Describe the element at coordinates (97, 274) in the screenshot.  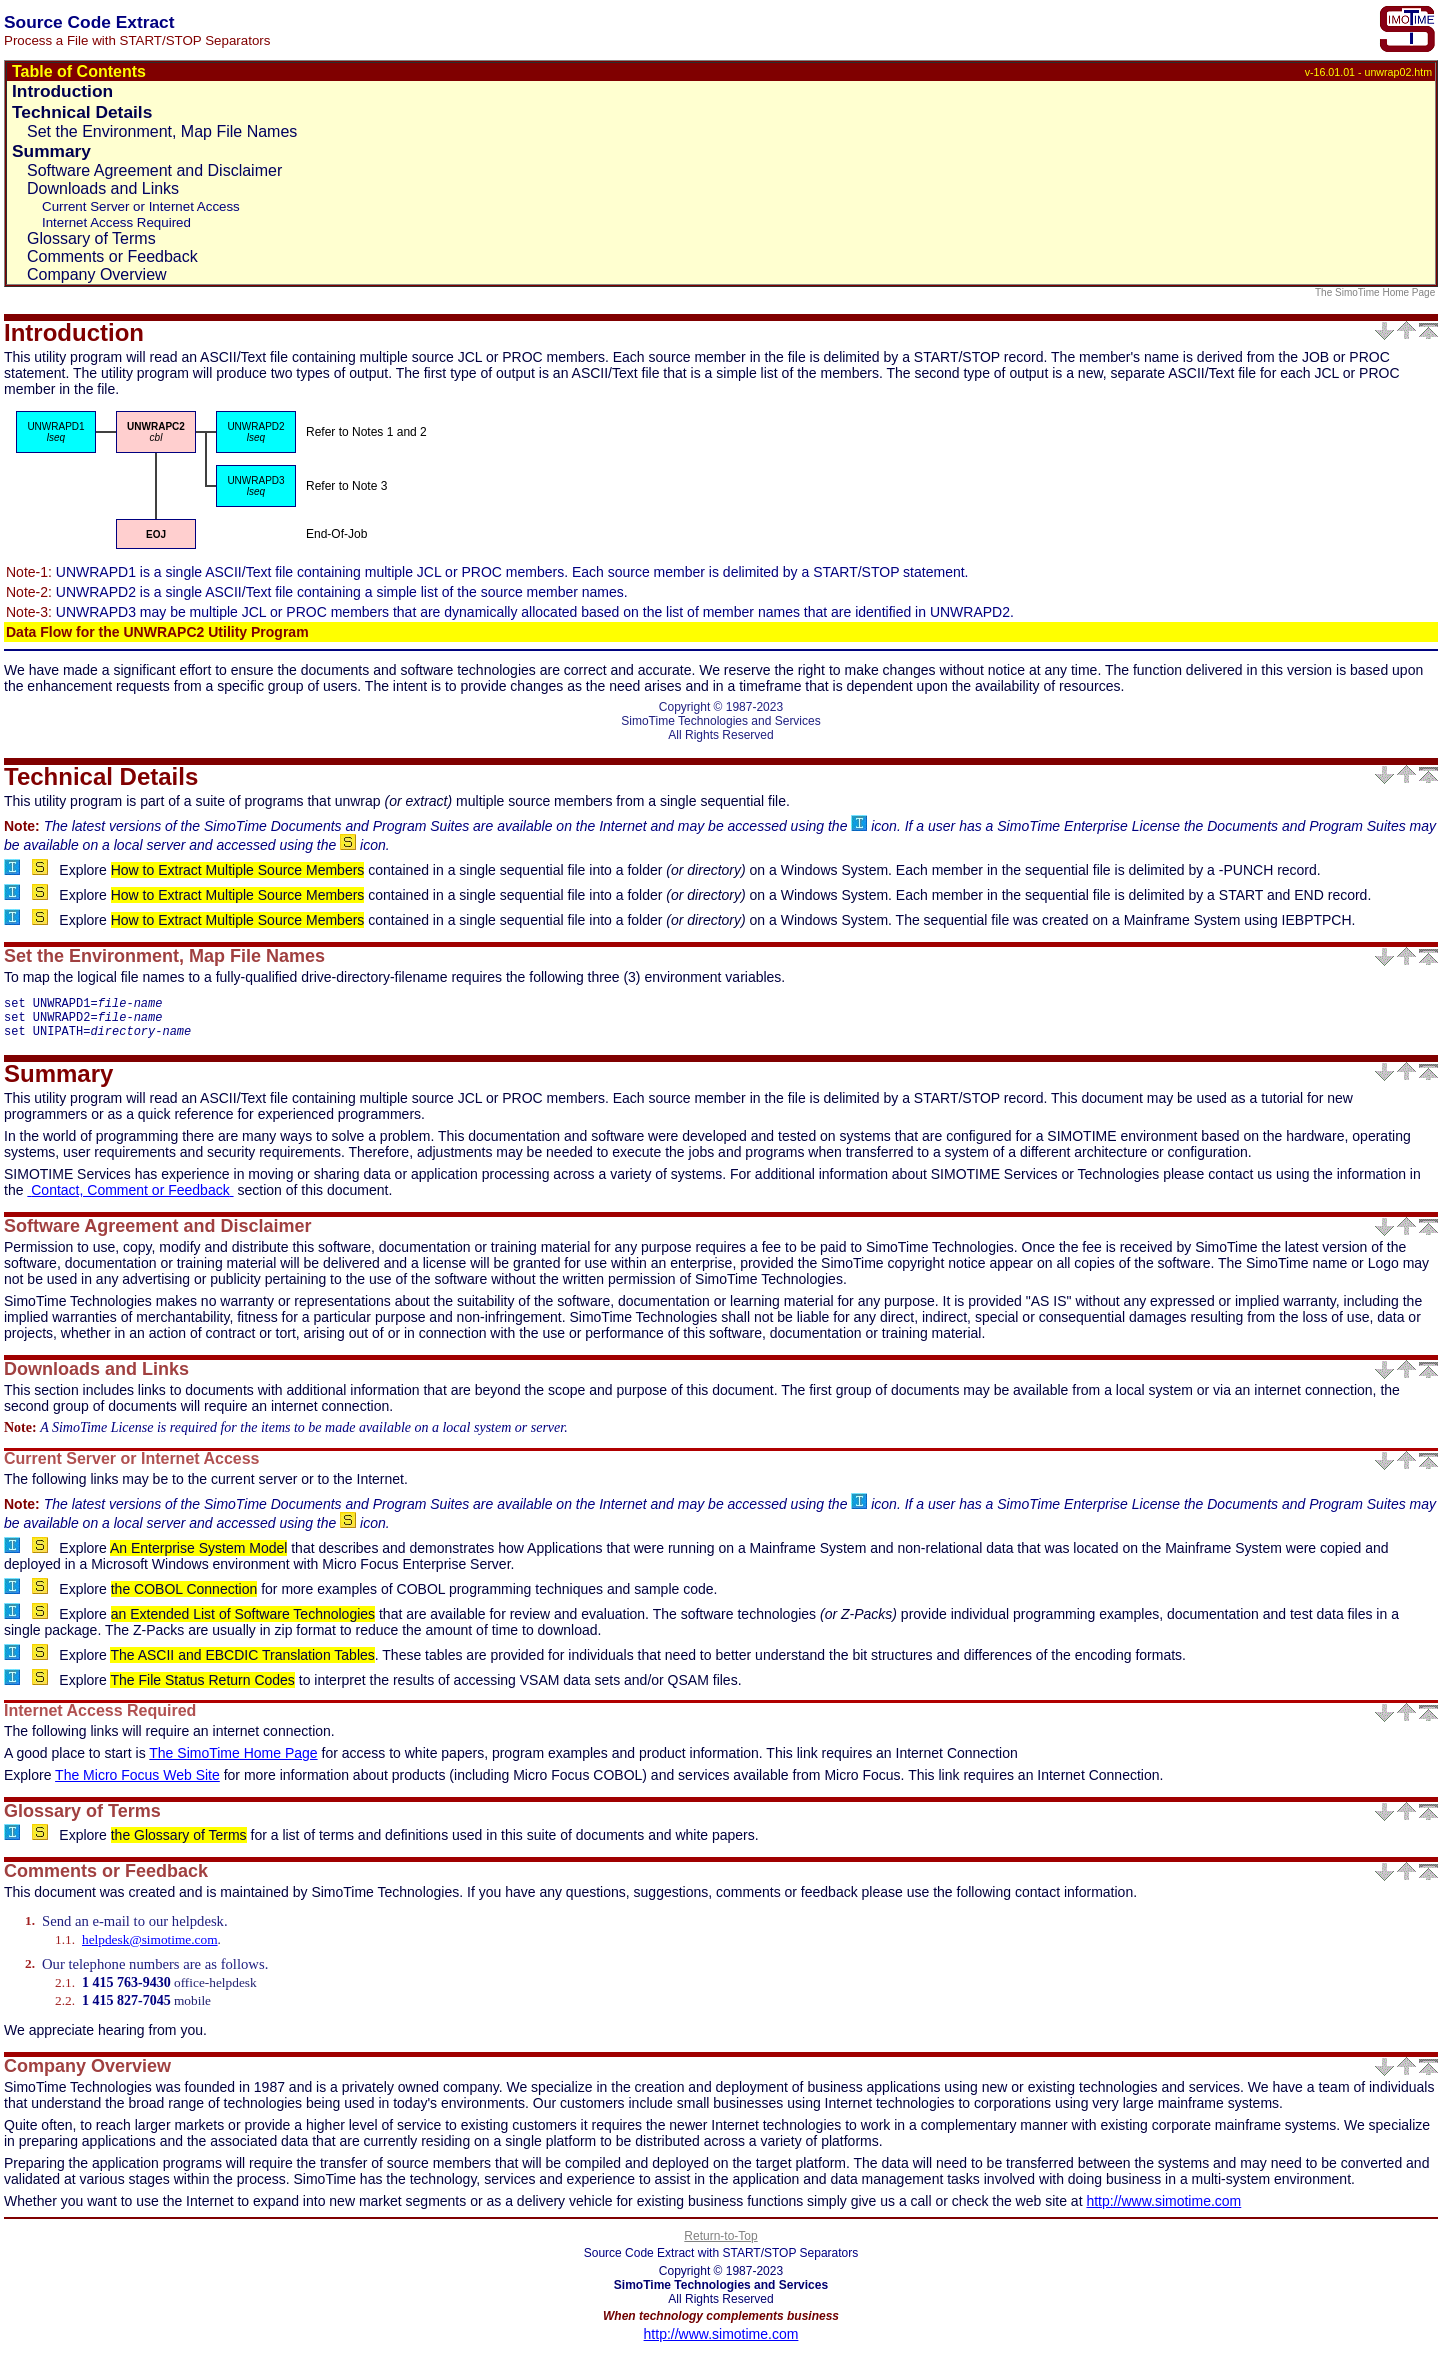
I see `Company Overview` at that location.